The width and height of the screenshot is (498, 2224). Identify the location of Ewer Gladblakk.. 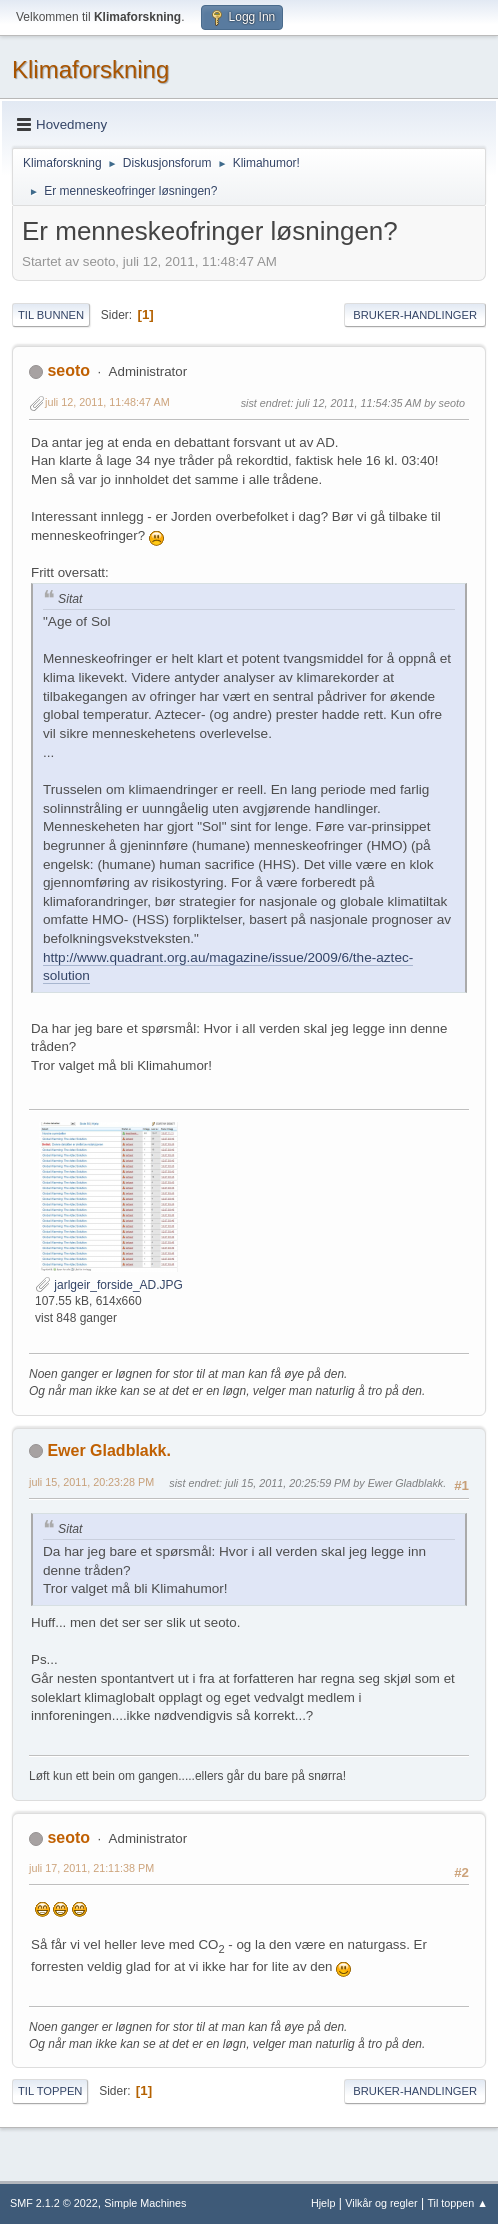
(109, 1450).